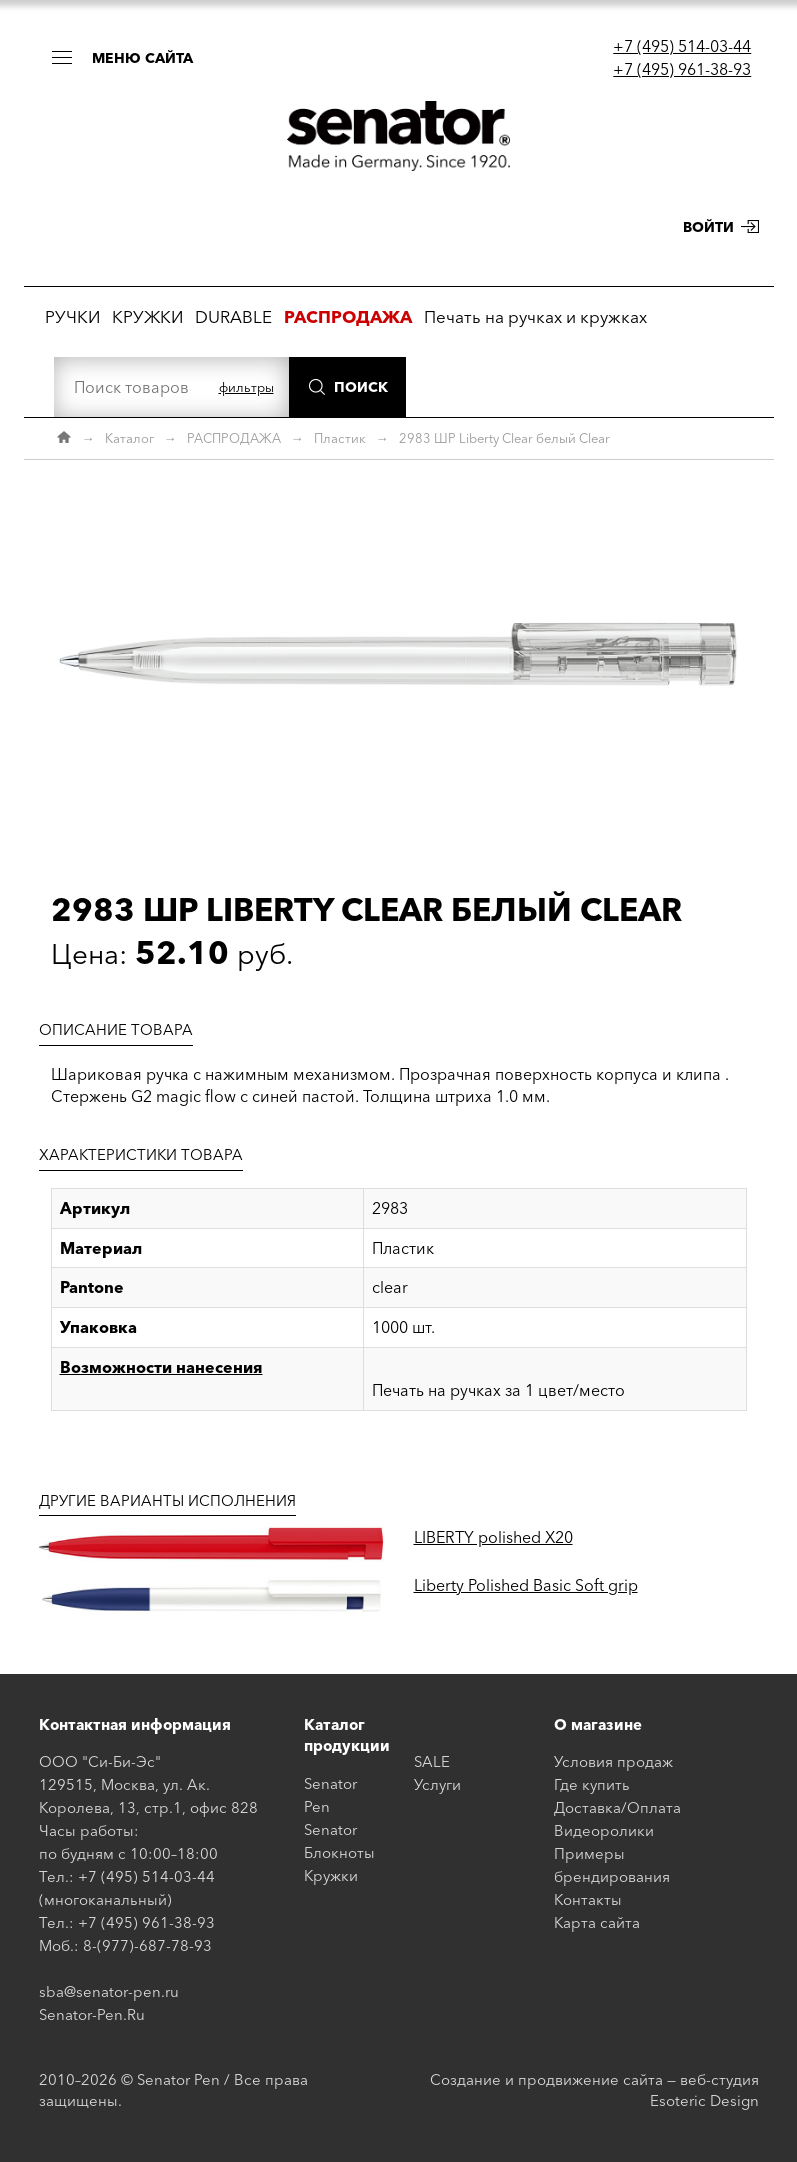 The height and width of the screenshot is (2162, 797). I want to click on Войти, so click(708, 227).